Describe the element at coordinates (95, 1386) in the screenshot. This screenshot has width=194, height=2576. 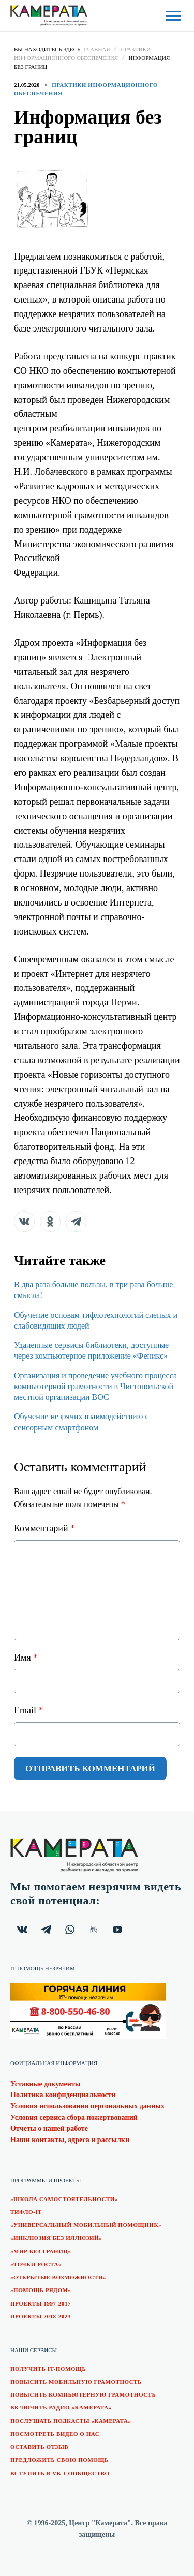
I see `Организация и проведение учебного процесса компьютерной грамотности в Чистопольской местной организации ВОС` at that location.